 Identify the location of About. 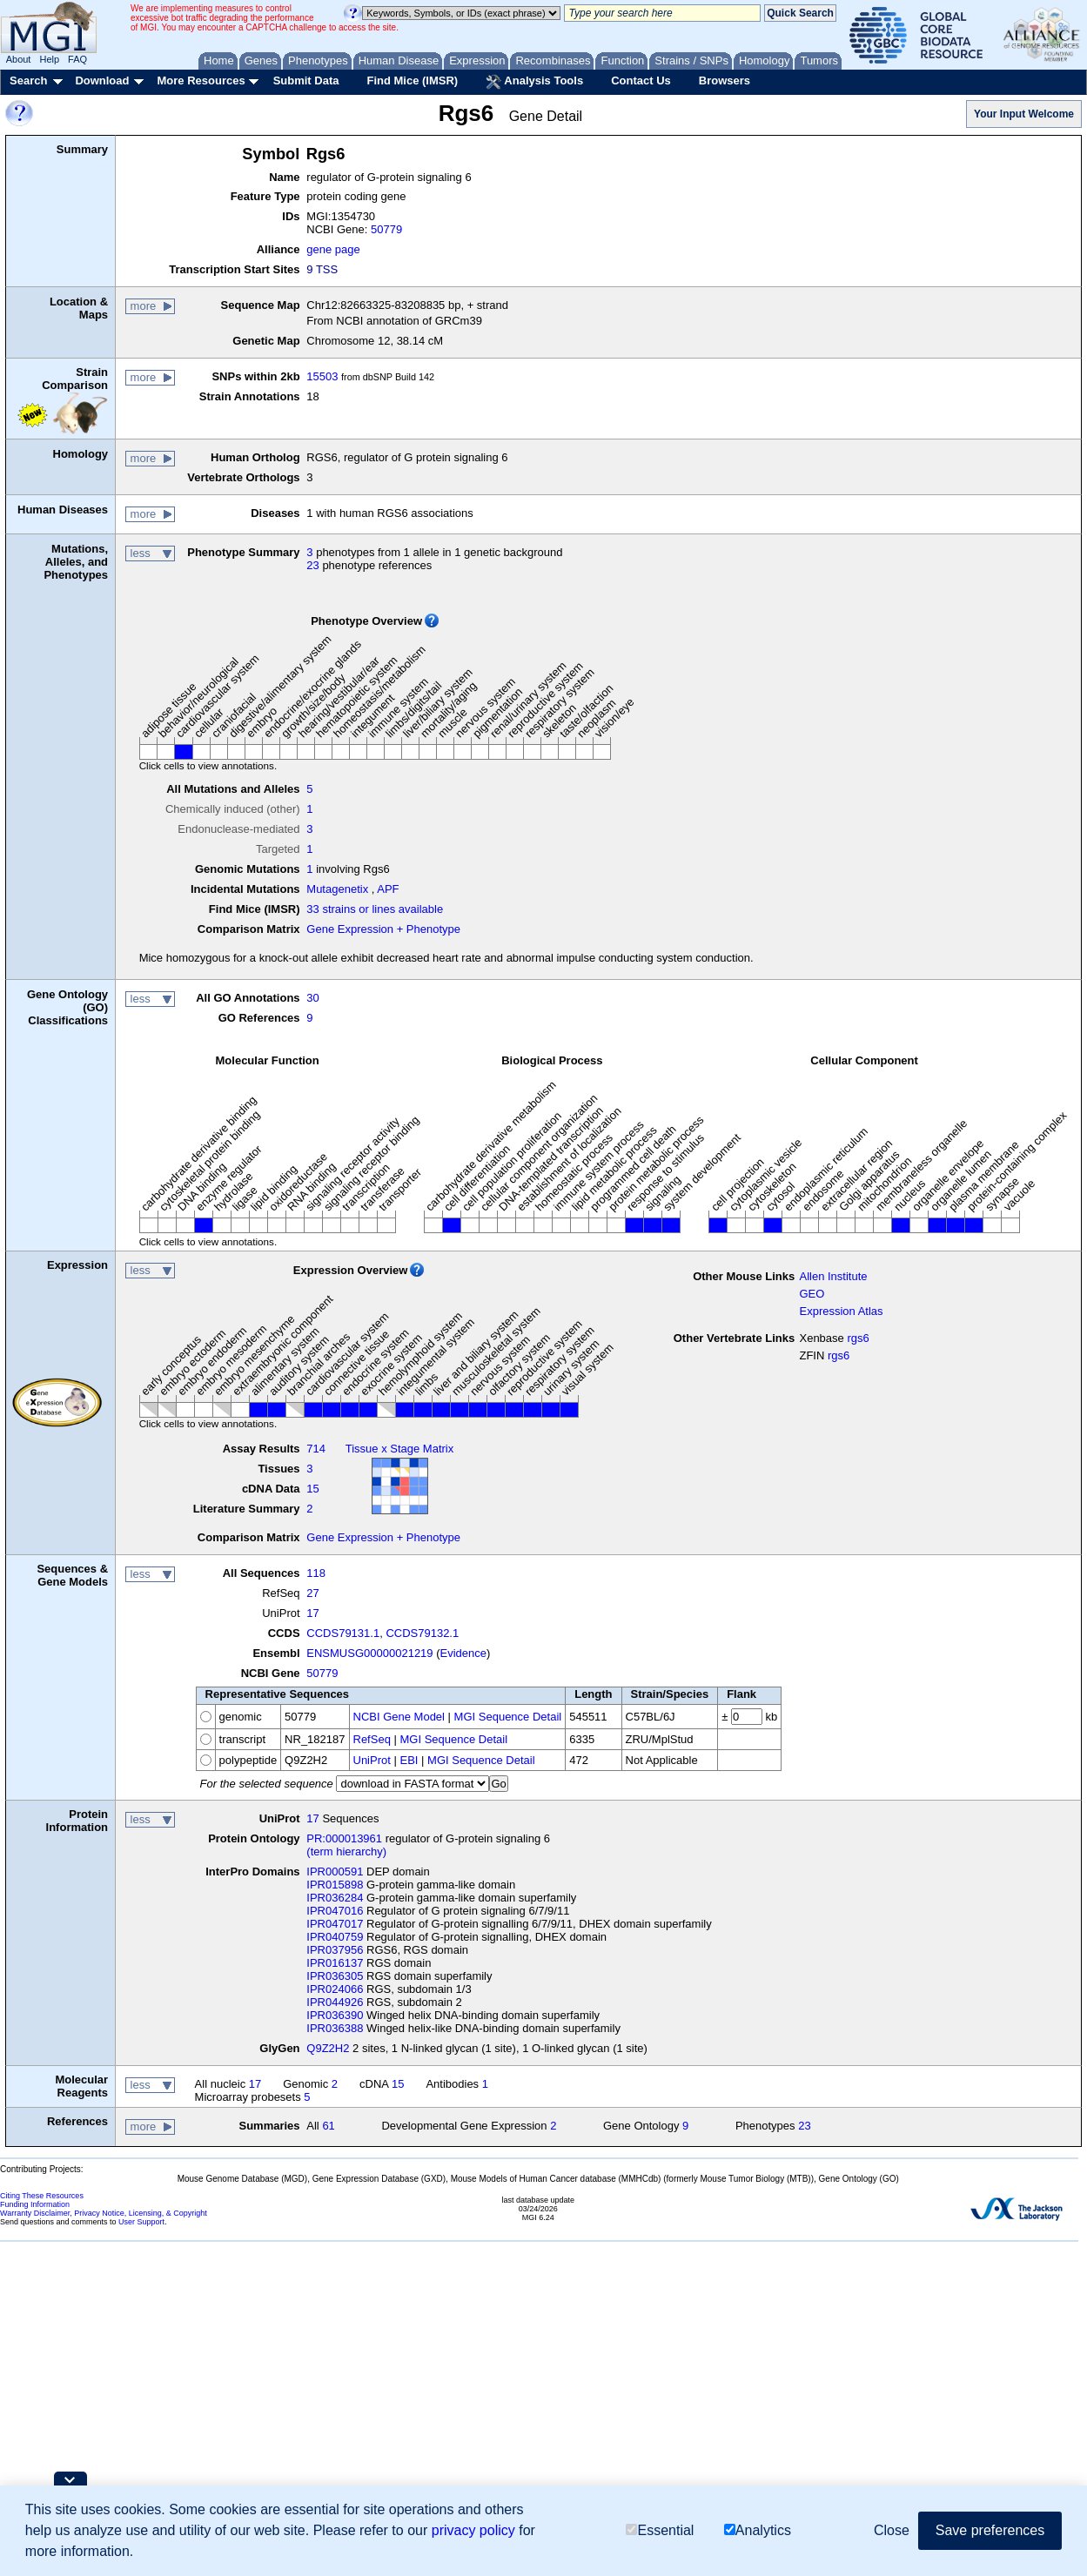
(18, 59).